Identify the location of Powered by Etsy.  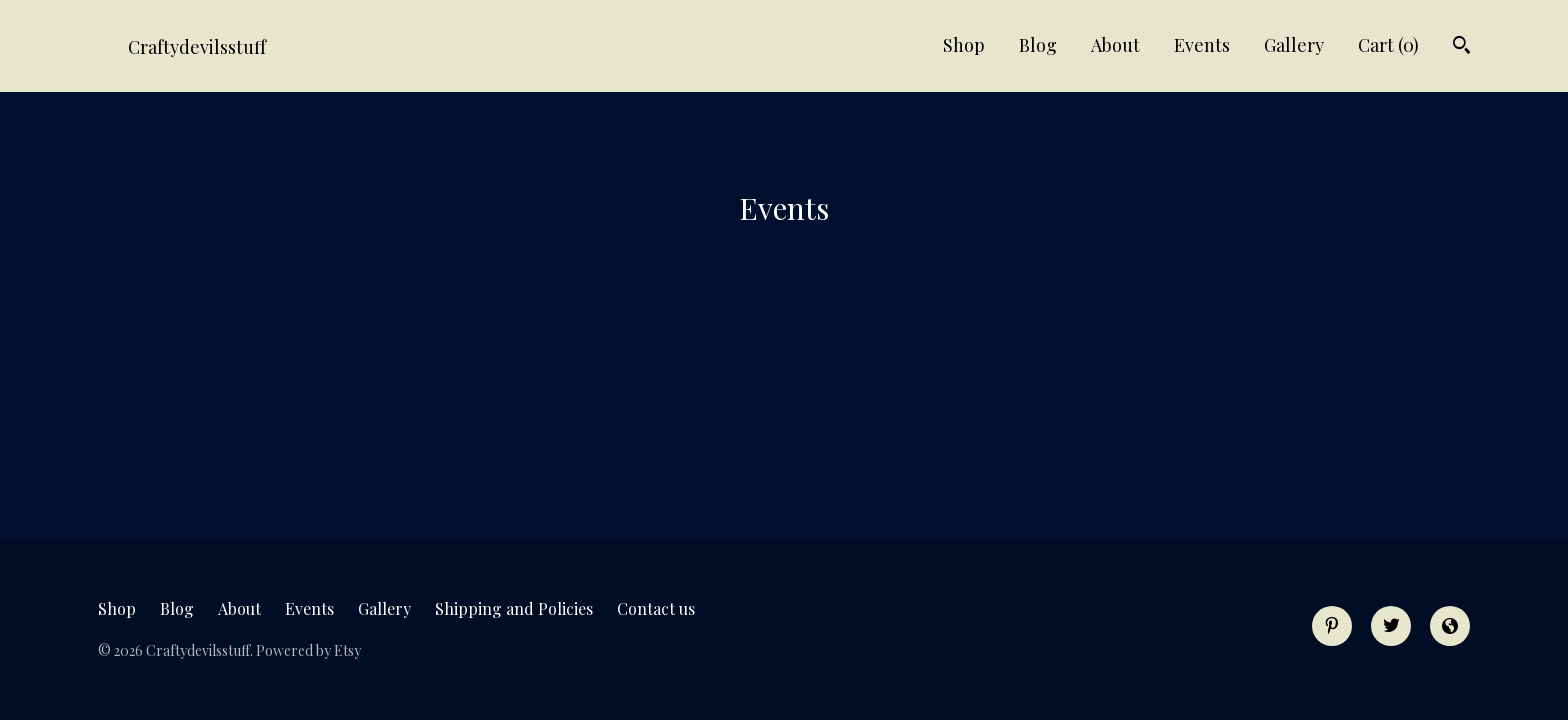
(308, 650).